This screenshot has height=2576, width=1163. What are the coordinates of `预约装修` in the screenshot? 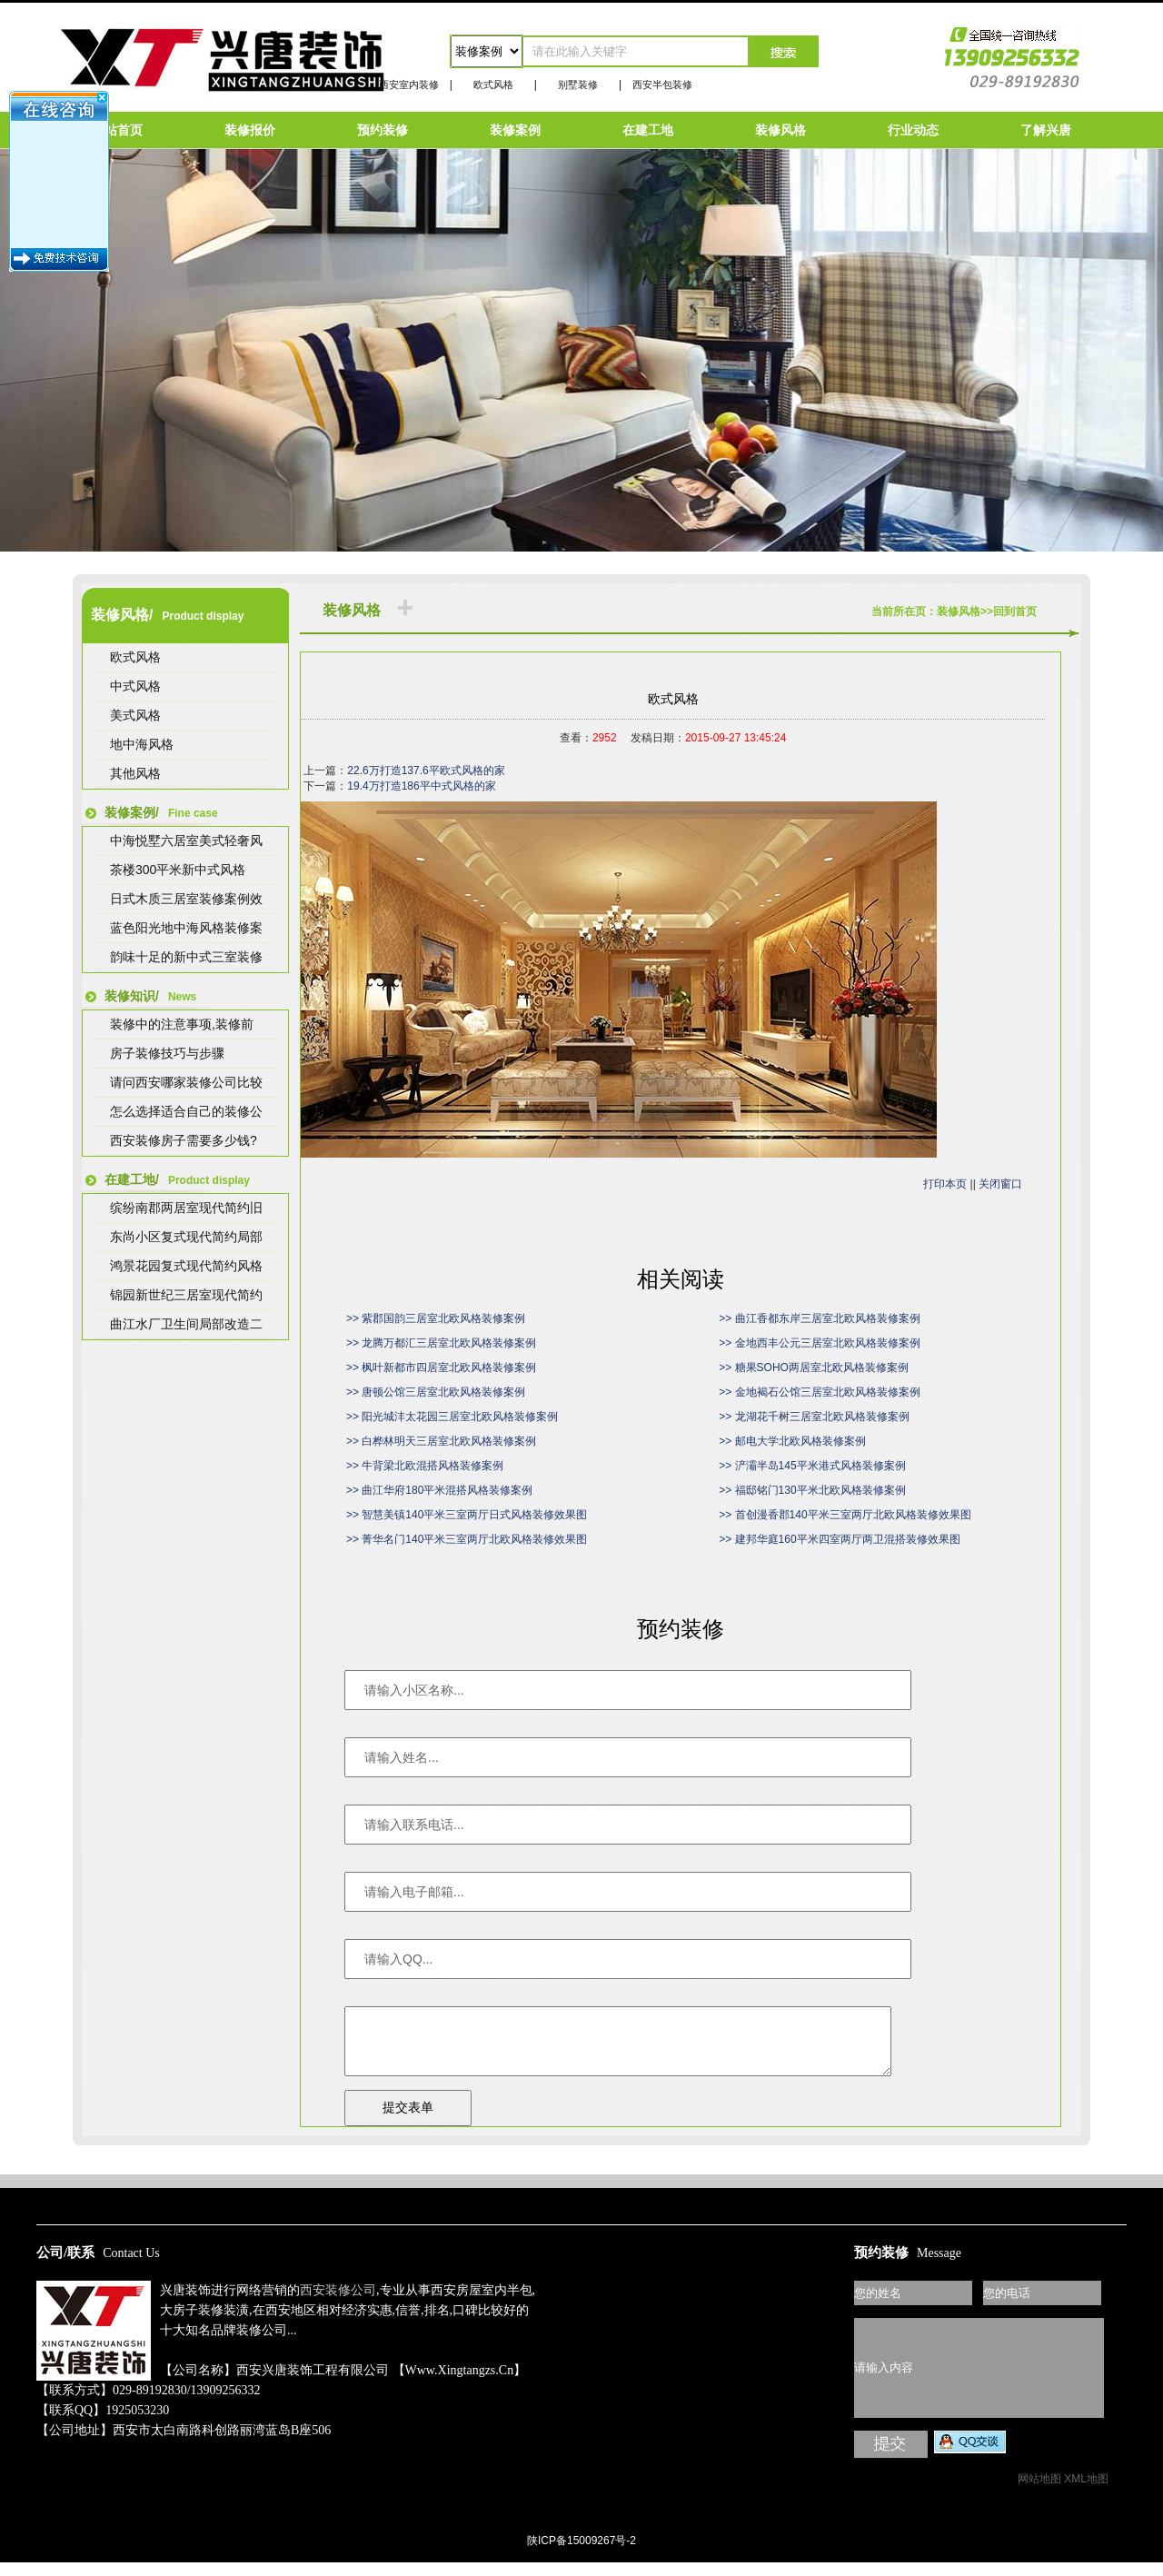 It's located at (382, 130).